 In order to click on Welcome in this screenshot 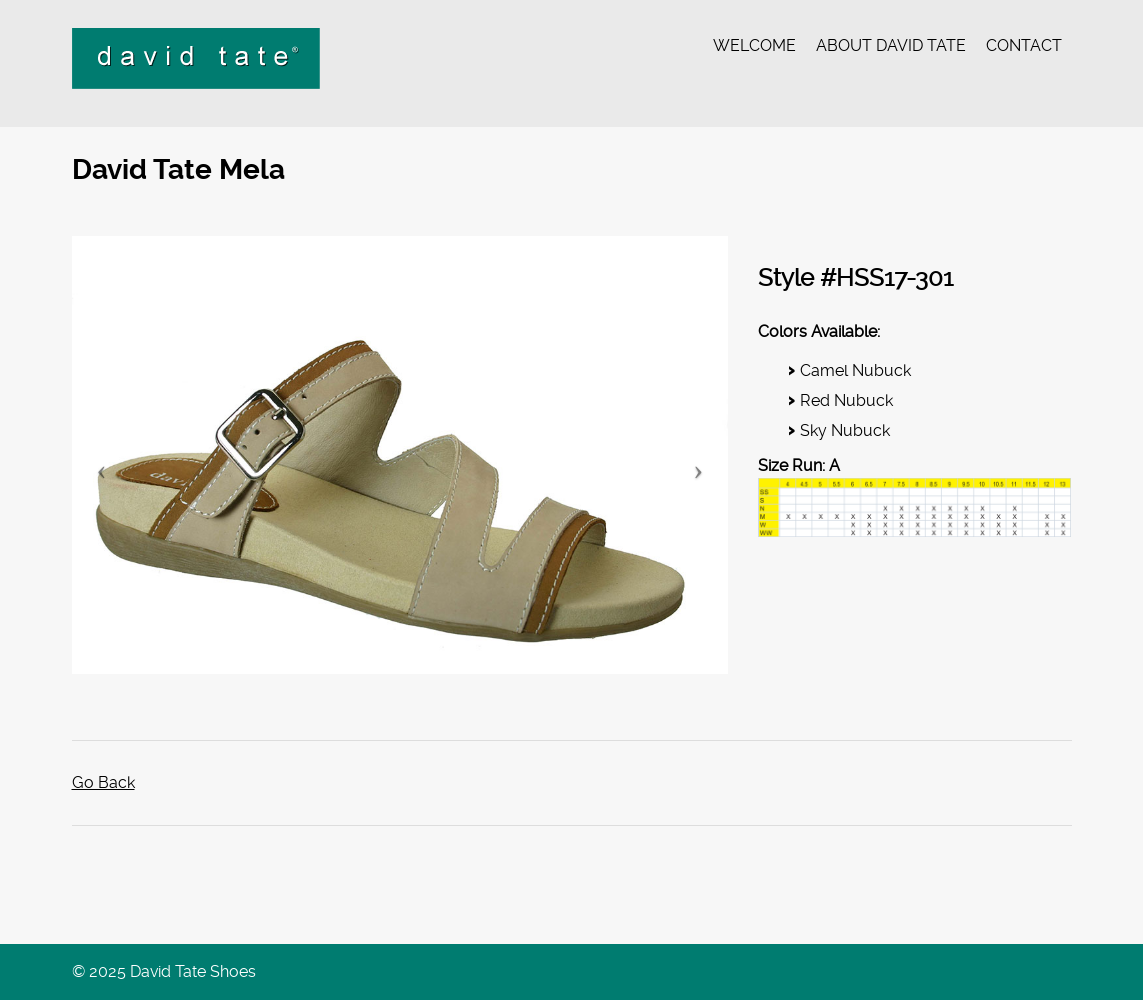, I will do `click(754, 45)`.